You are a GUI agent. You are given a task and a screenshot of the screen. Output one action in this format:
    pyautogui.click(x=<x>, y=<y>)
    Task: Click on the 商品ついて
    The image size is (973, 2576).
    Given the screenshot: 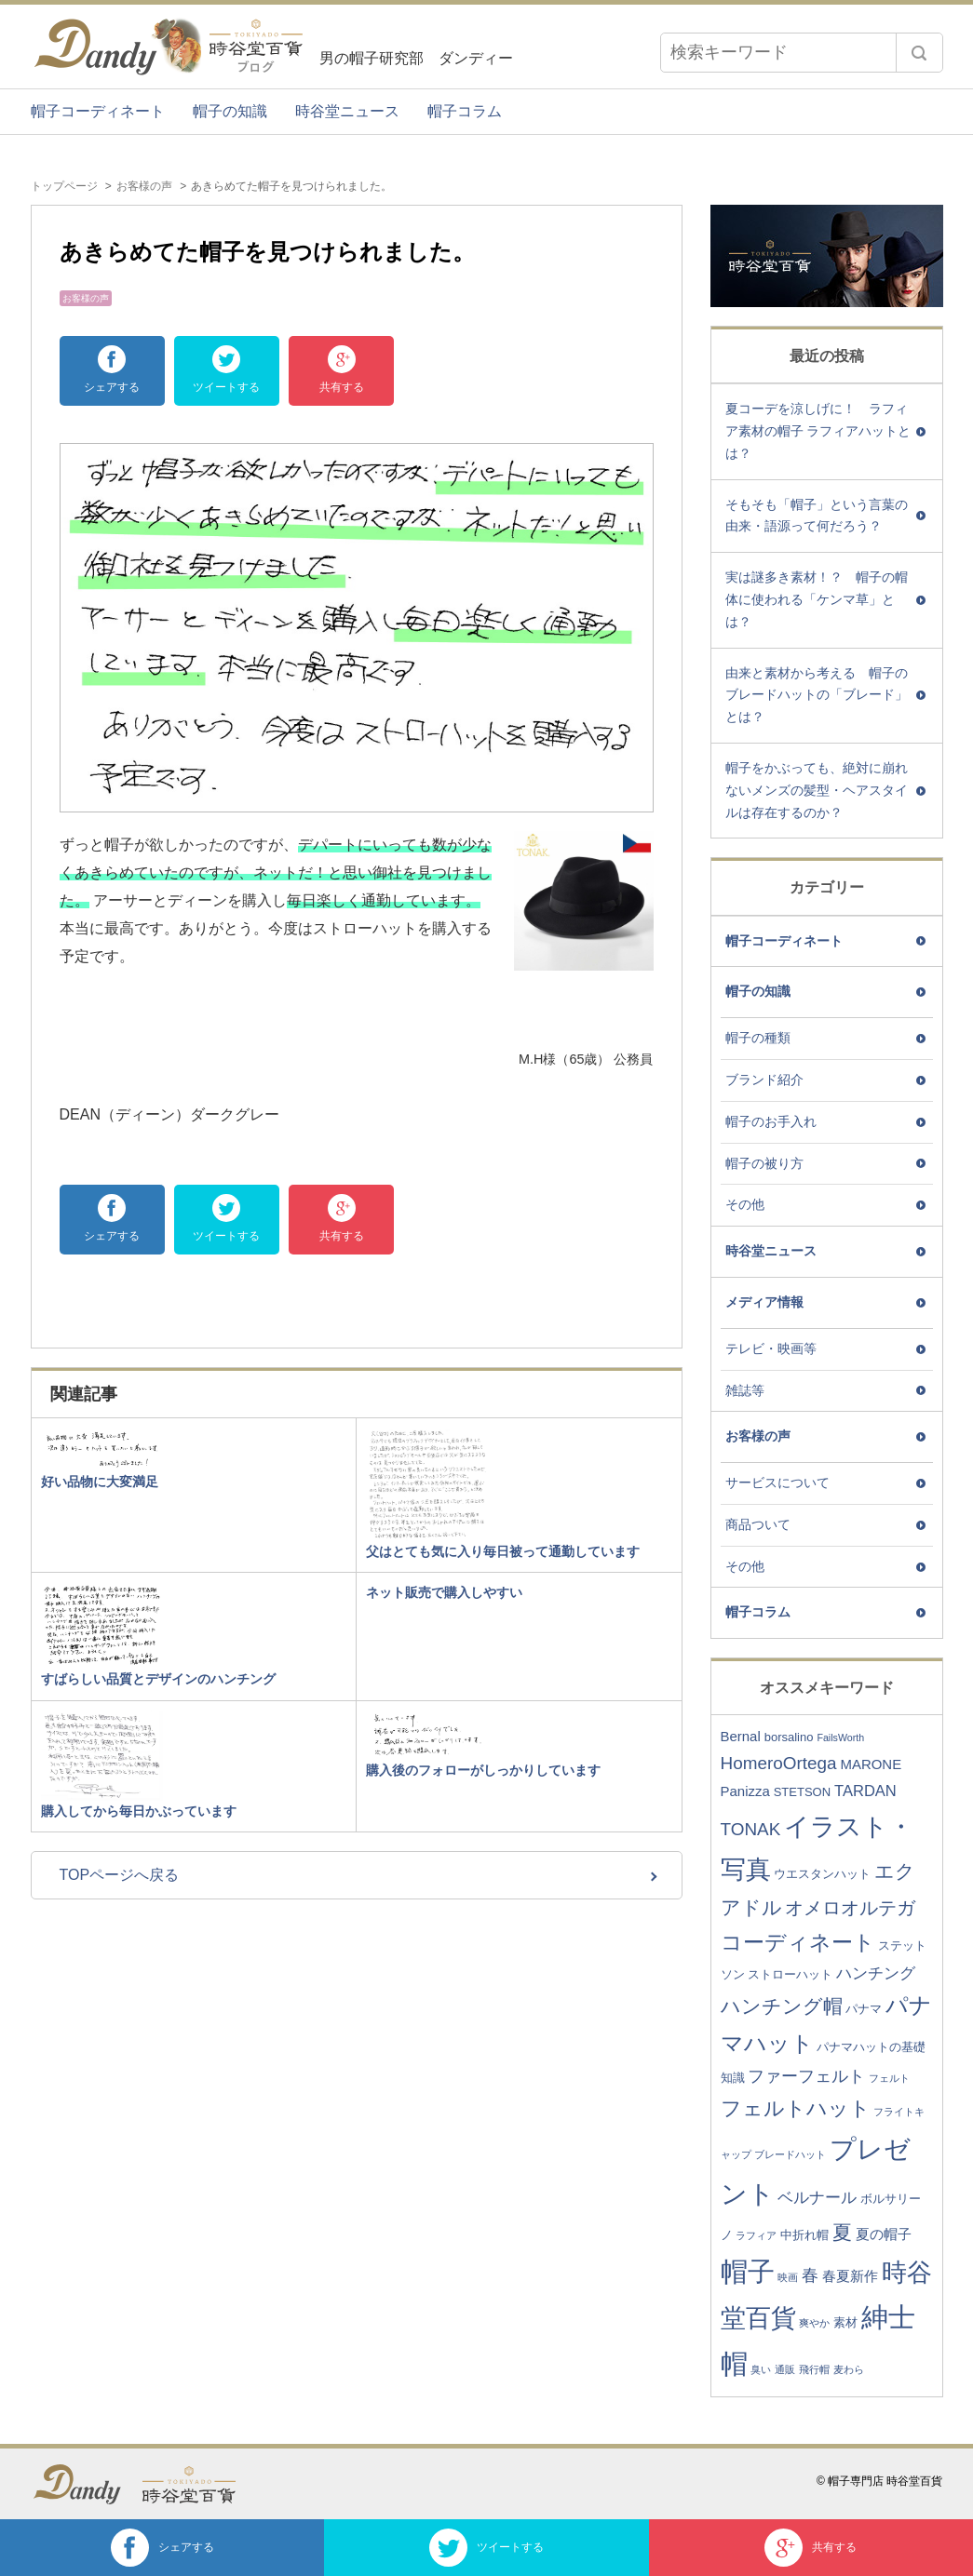 What is the action you would take?
    pyautogui.click(x=758, y=1524)
    